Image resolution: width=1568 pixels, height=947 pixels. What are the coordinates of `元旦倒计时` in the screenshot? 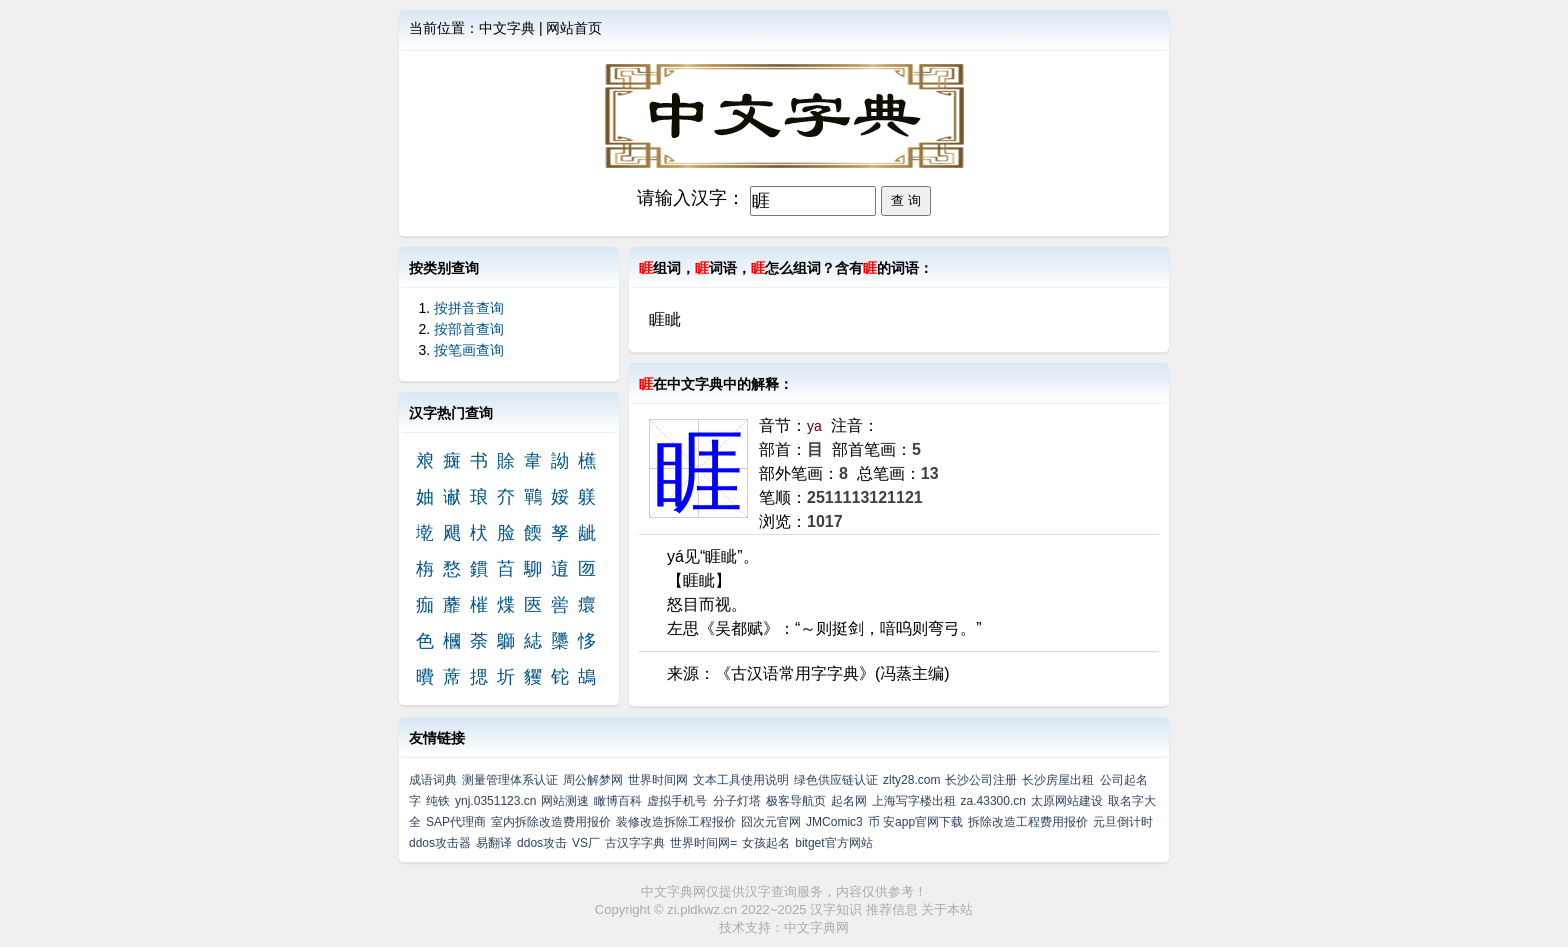 It's located at (1123, 822).